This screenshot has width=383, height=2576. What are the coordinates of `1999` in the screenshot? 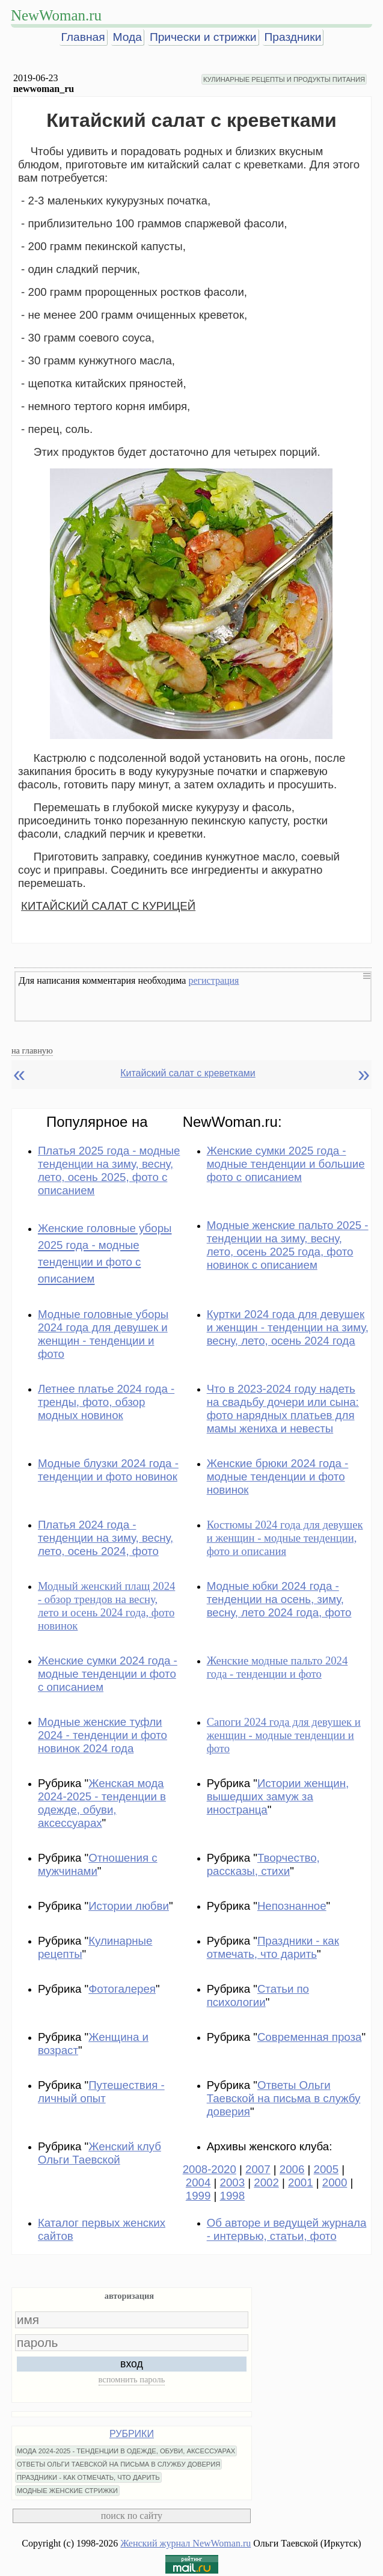 It's located at (198, 2195).